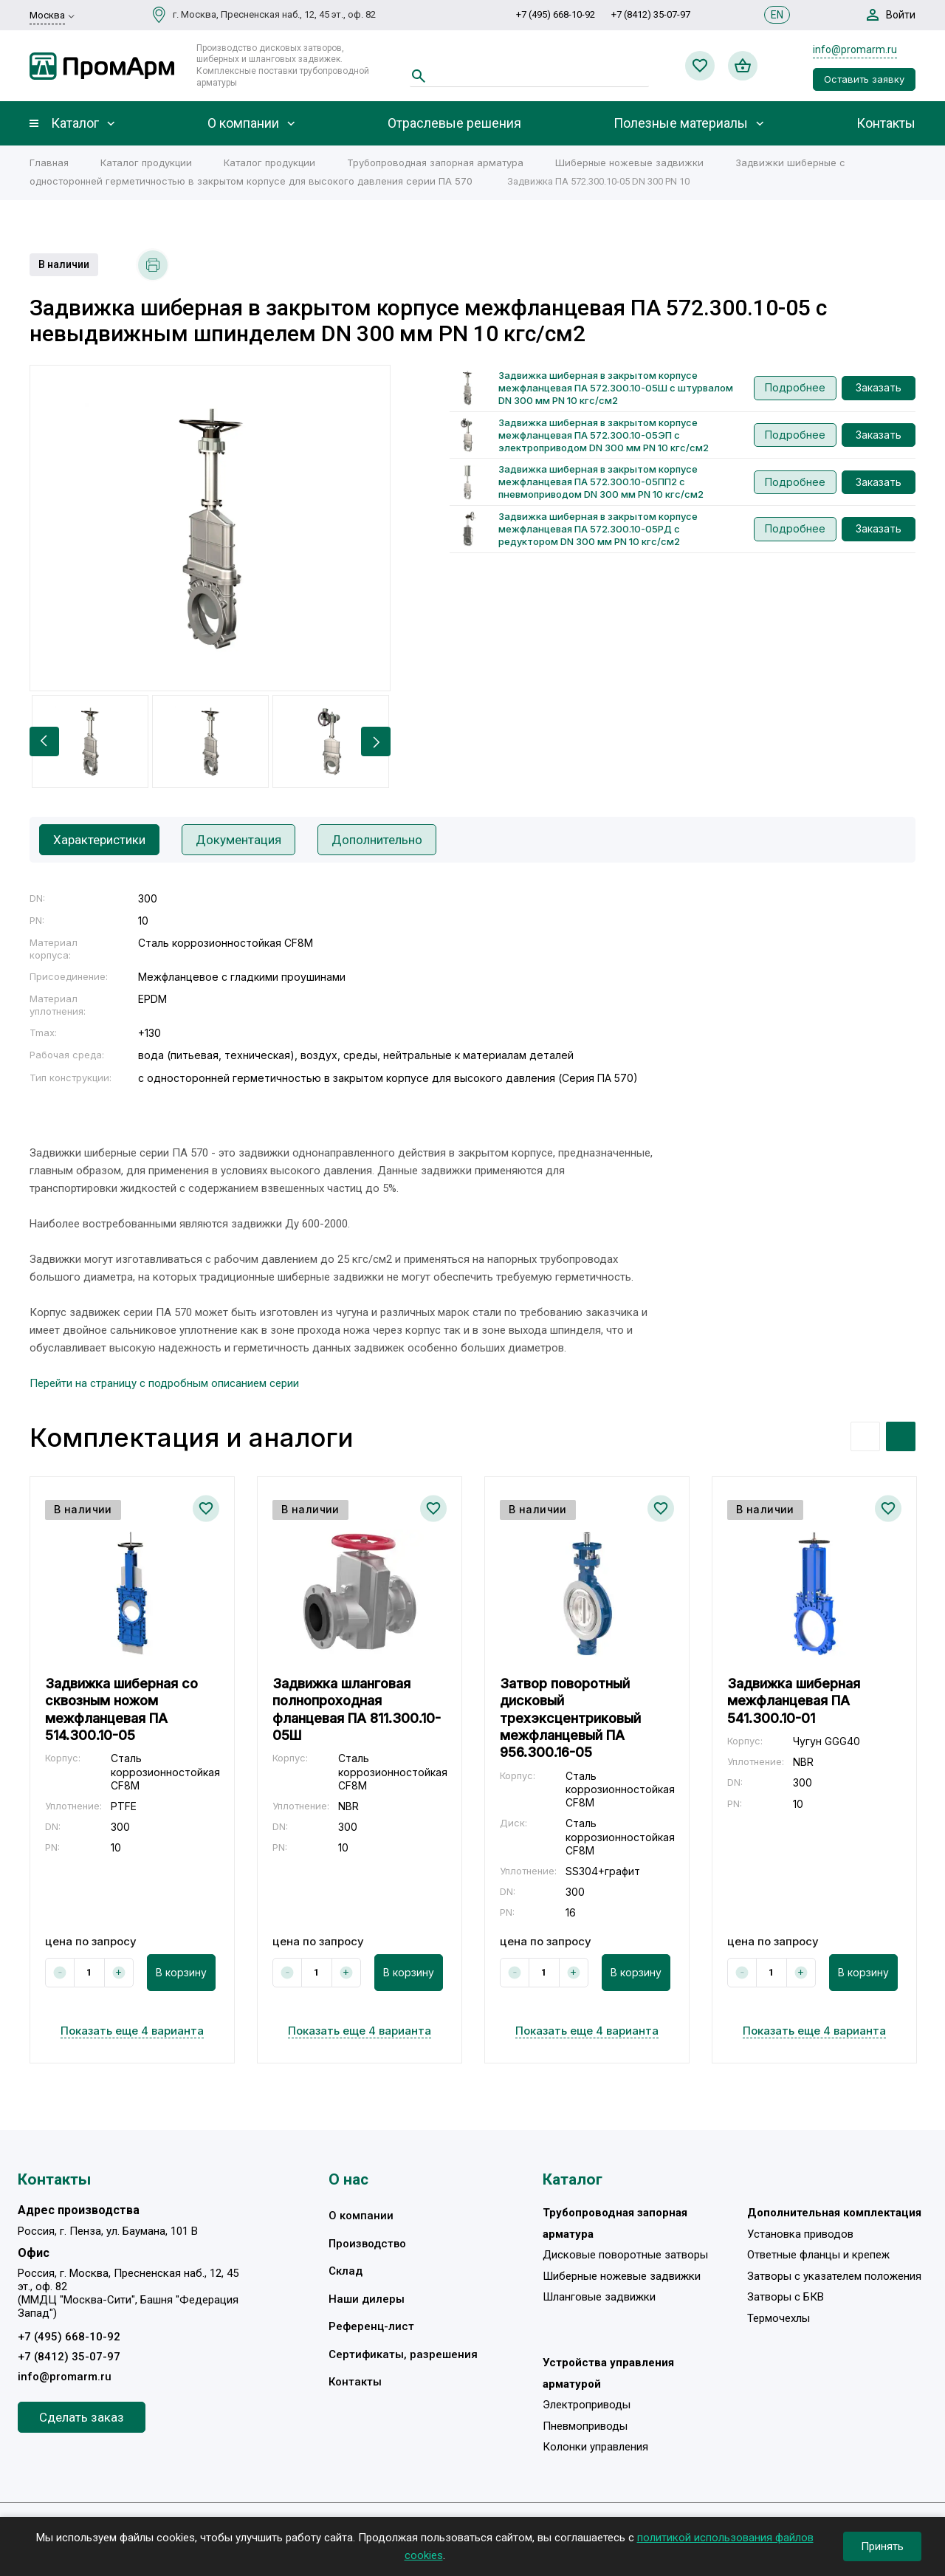  Describe the element at coordinates (818, 2254) in the screenshot. I see `Ответные фланцы и крепеж` at that location.